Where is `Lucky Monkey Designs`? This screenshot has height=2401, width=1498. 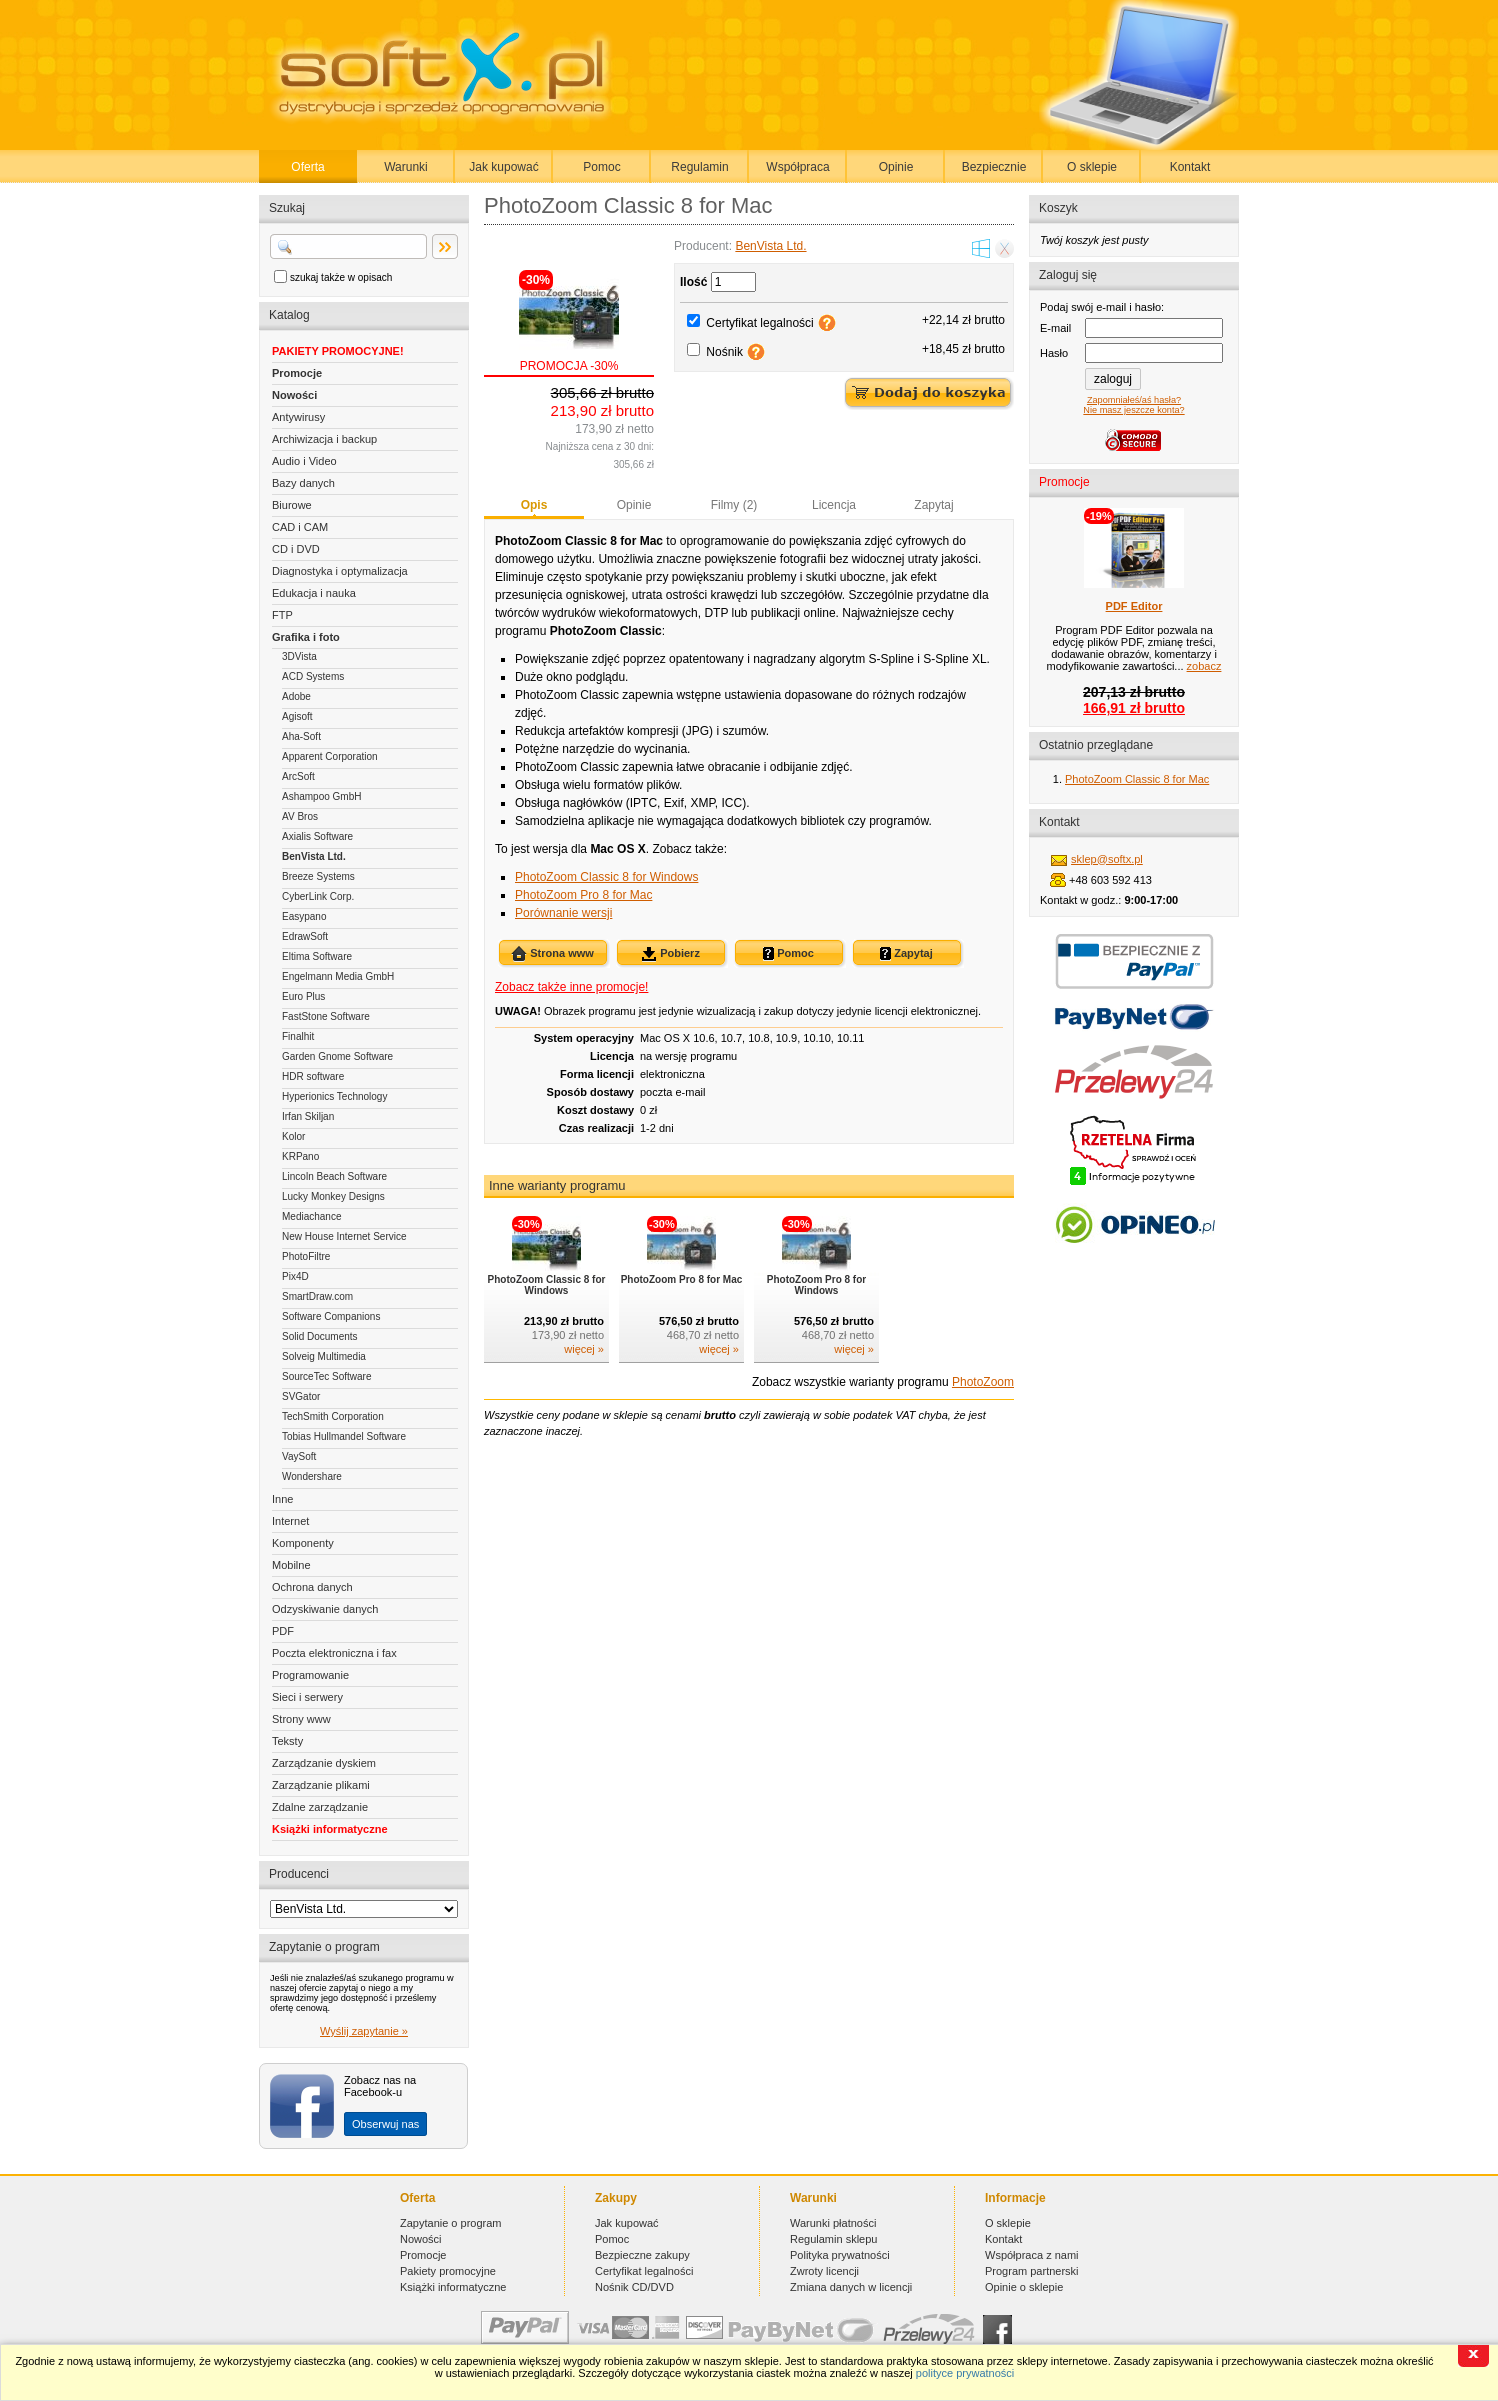
Lucky Monkey Designs is located at coordinates (333, 1196).